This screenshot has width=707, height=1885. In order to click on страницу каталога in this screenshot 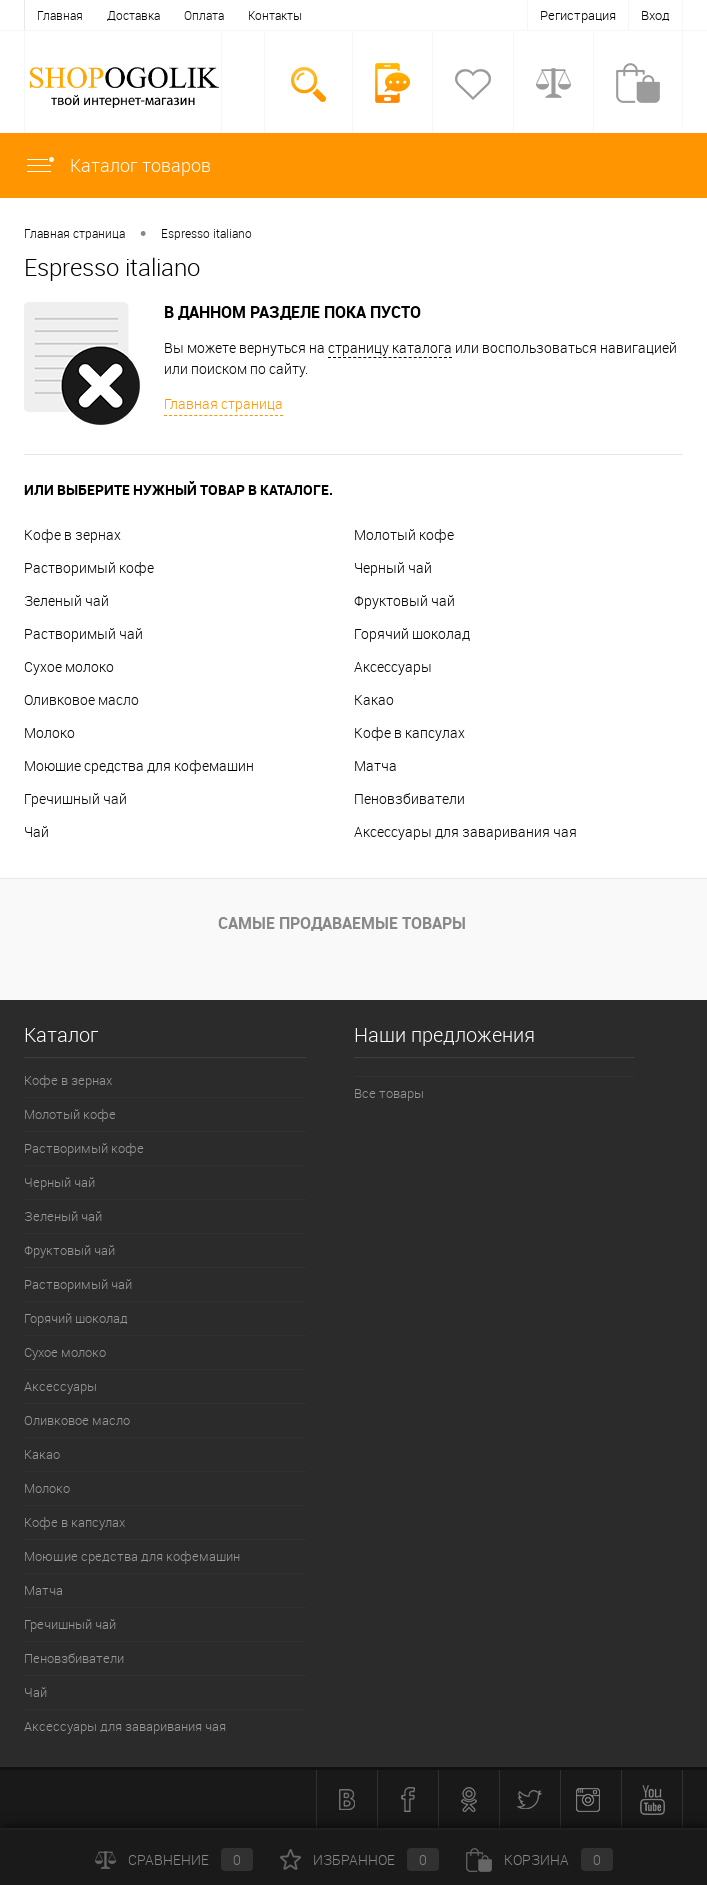, I will do `click(390, 347)`.